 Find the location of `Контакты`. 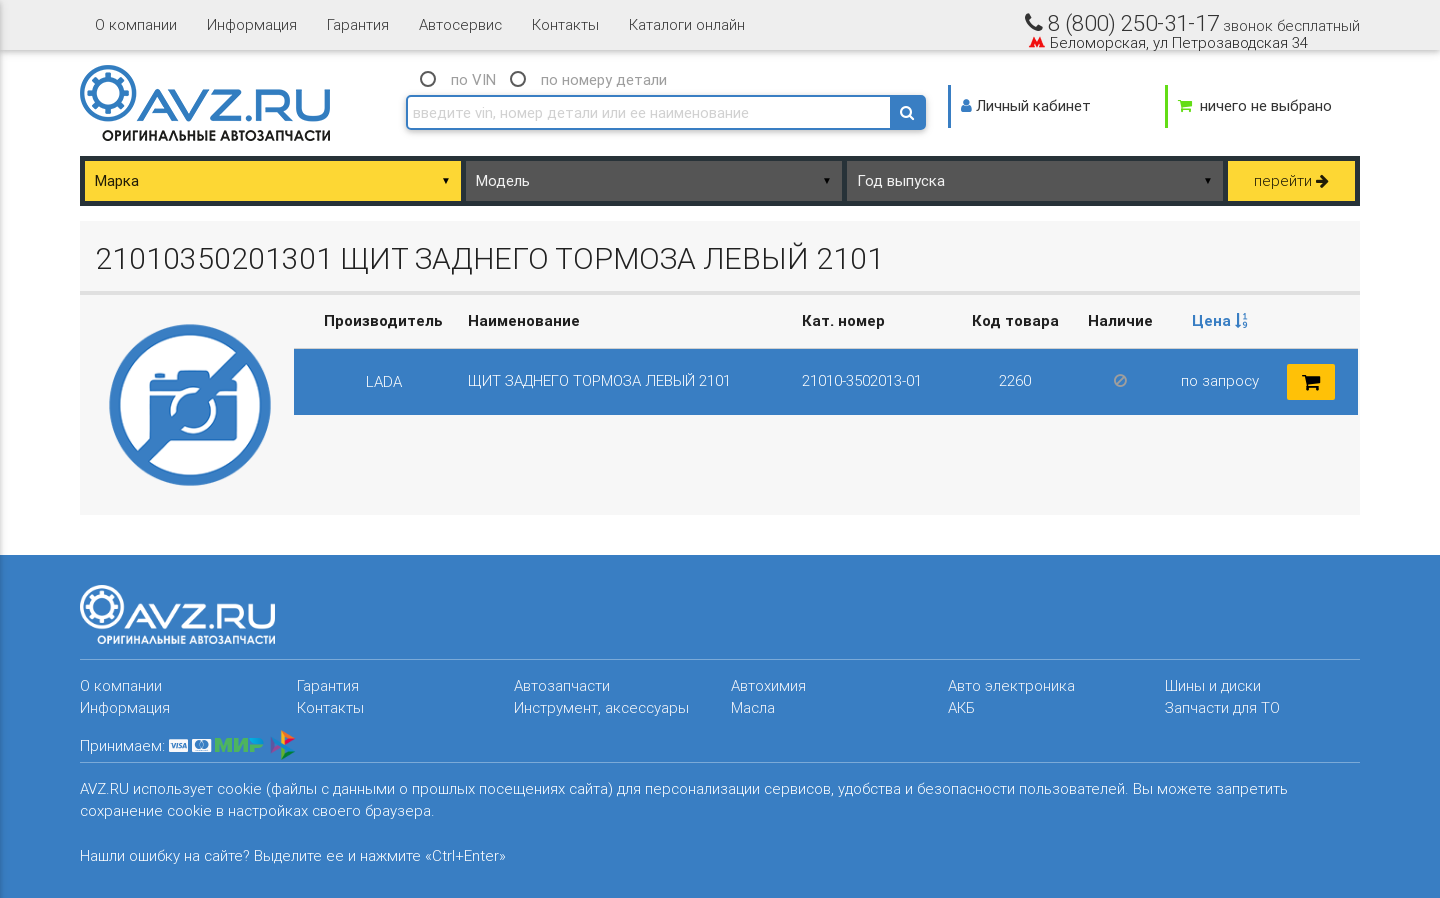

Контакты is located at coordinates (565, 24).